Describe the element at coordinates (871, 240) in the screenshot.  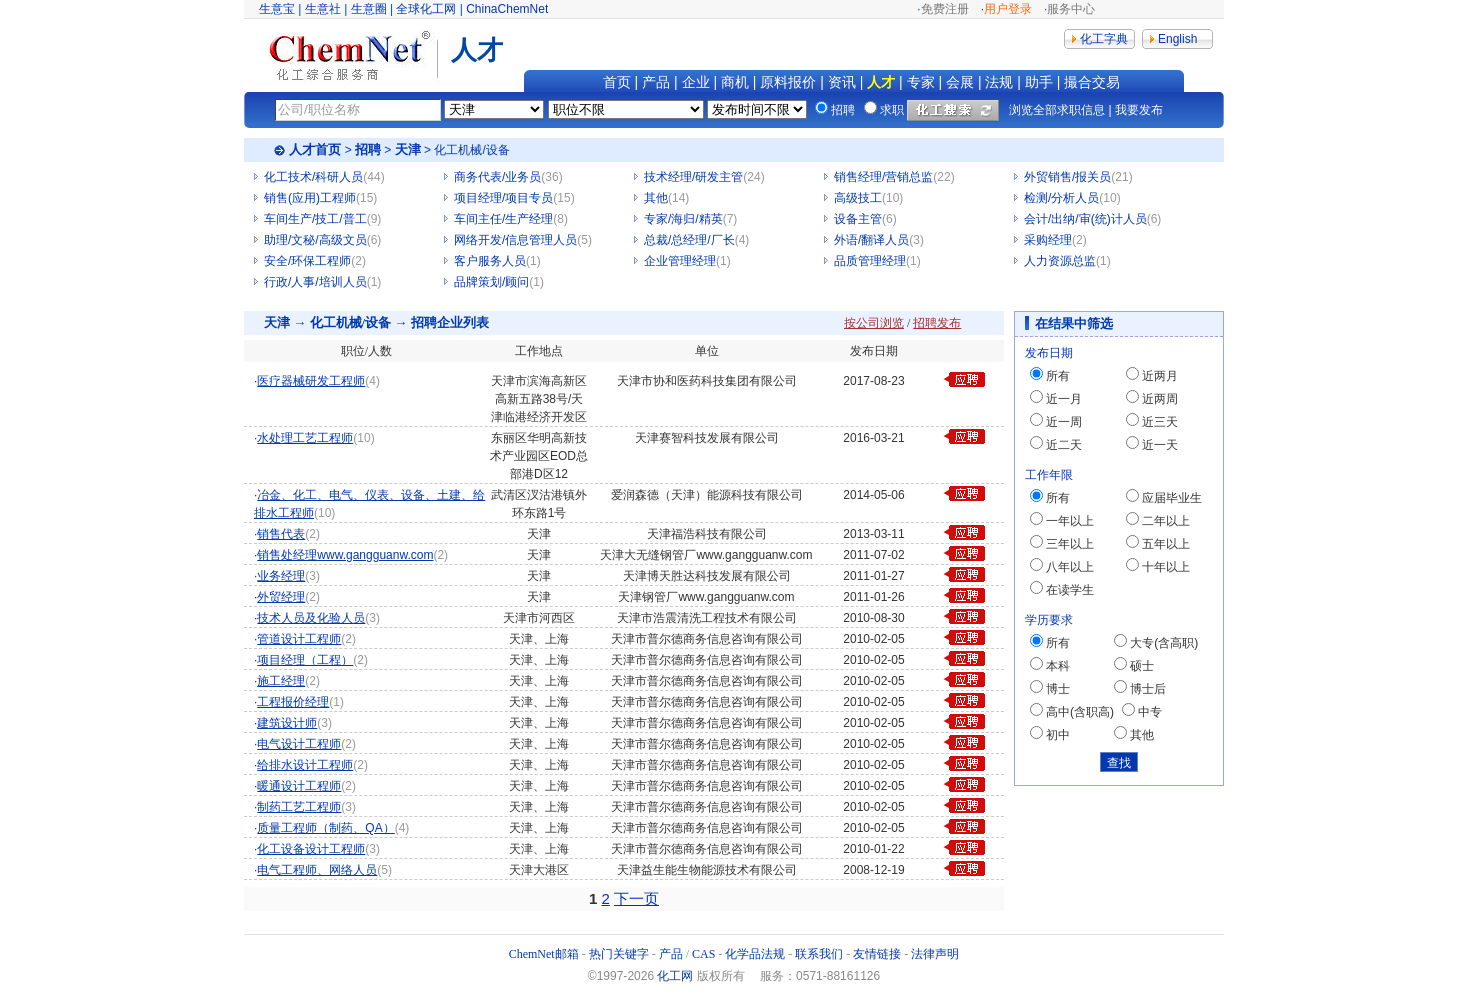
I see `外语/翻译人员` at that location.